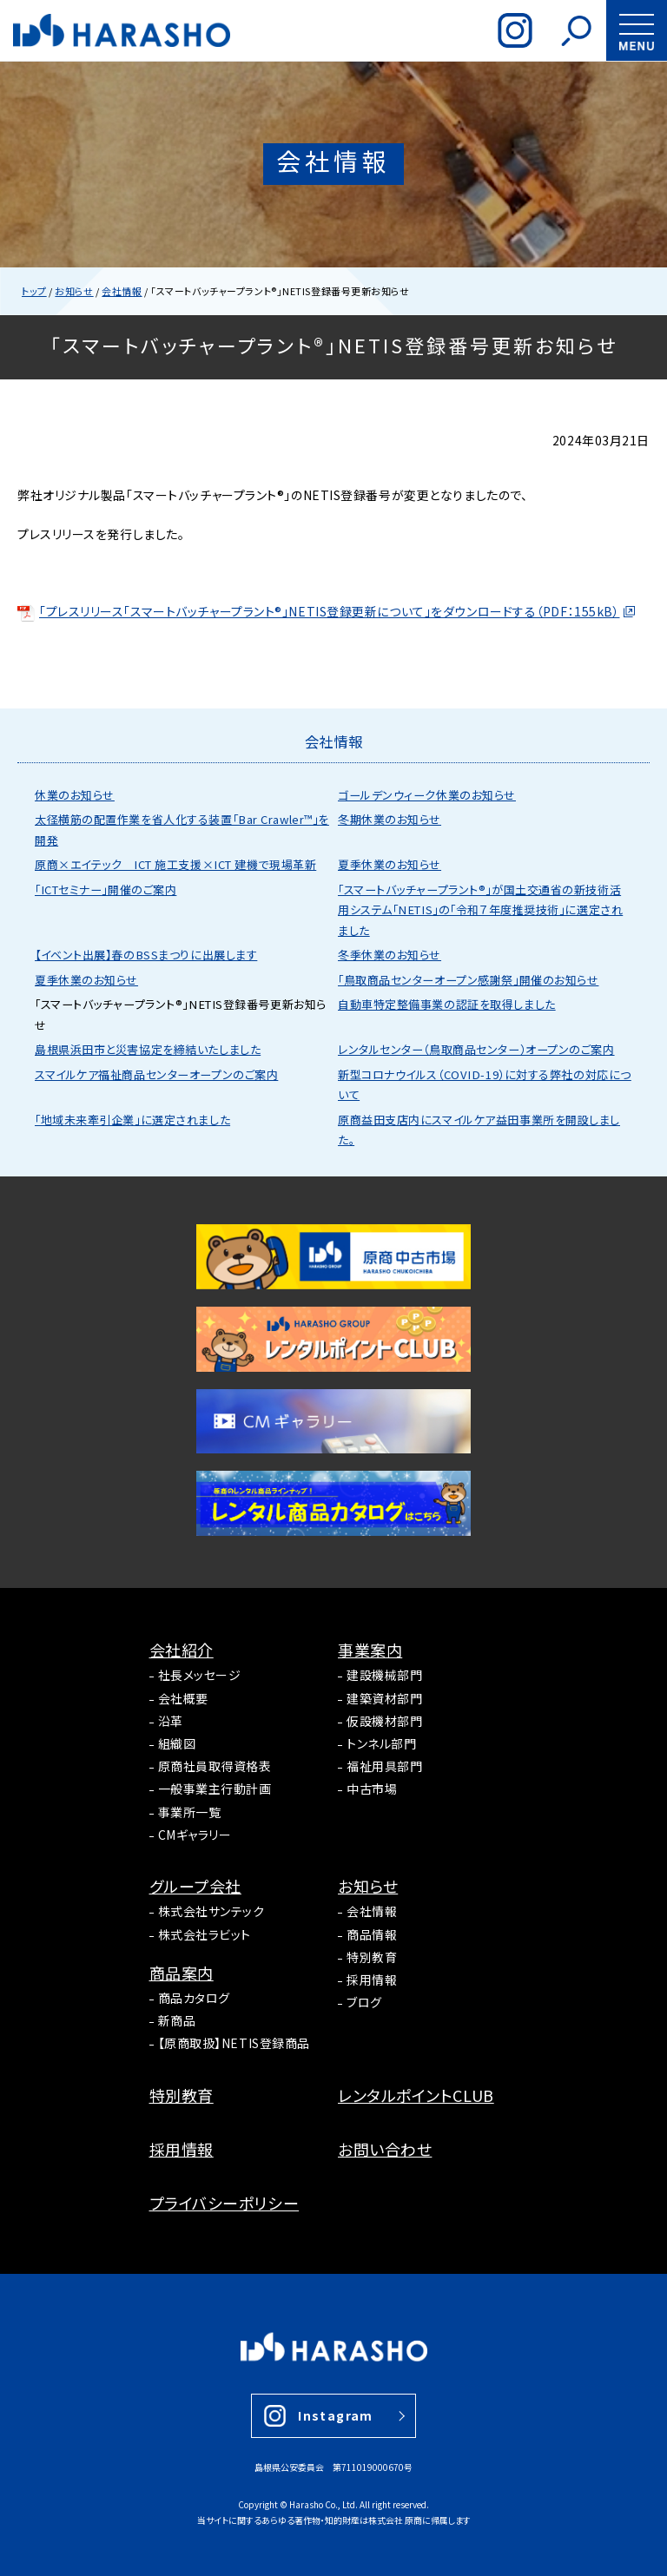 The image size is (667, 2576). I want to click on ブログ, so click(364, 2002).